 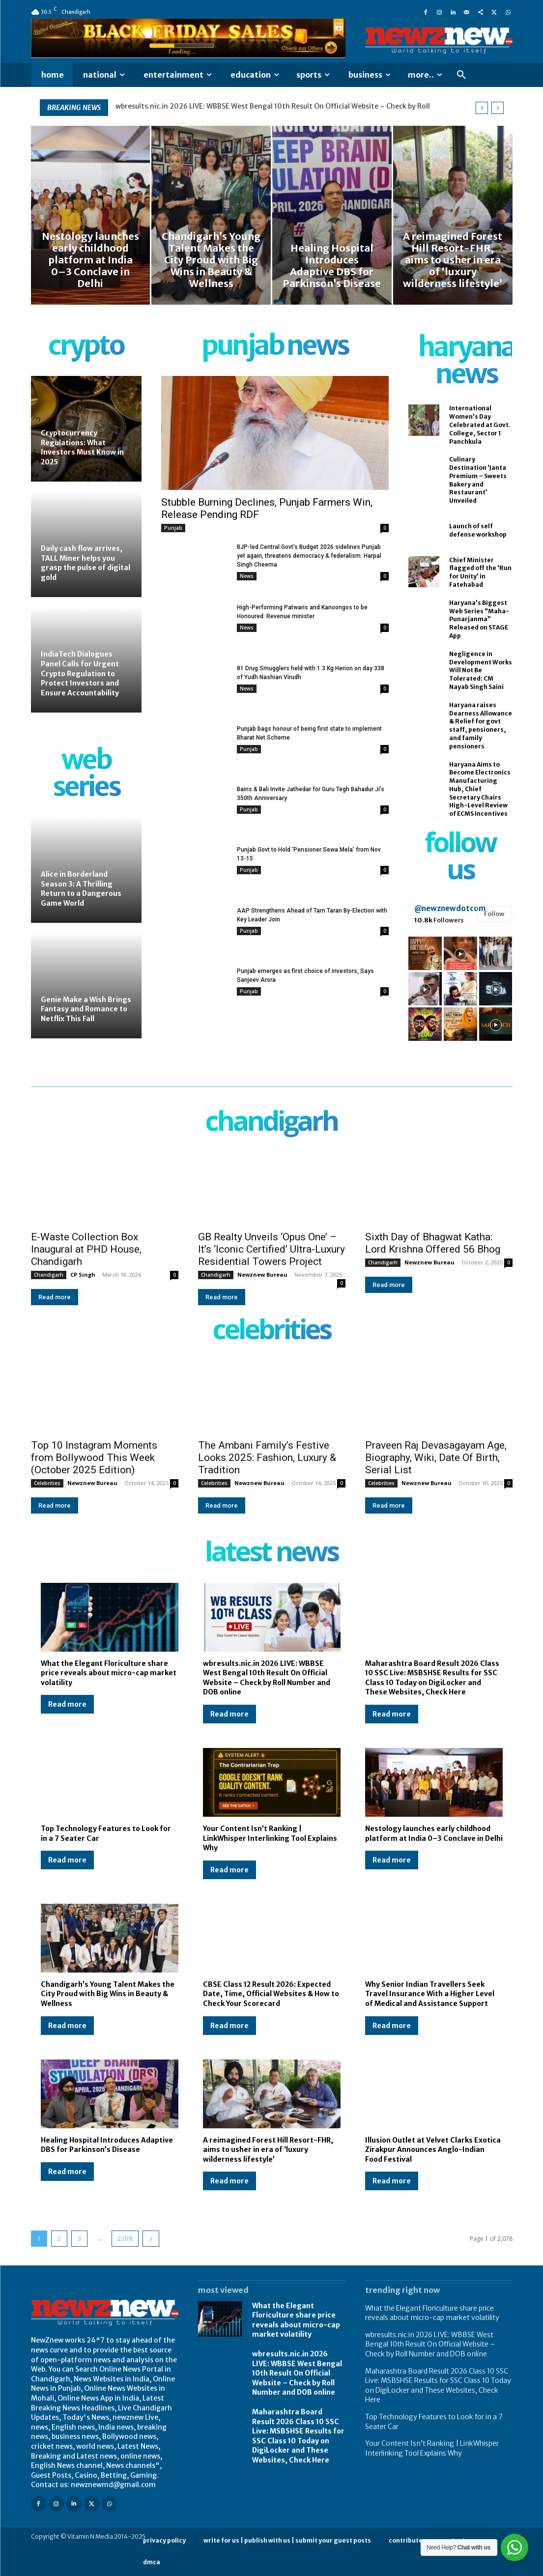 I want to click on CBSE Class 12 Result 2026: Expected Date, Time, Official Websites & How to Check Your Scorecard, so click(x=271, y=1994).